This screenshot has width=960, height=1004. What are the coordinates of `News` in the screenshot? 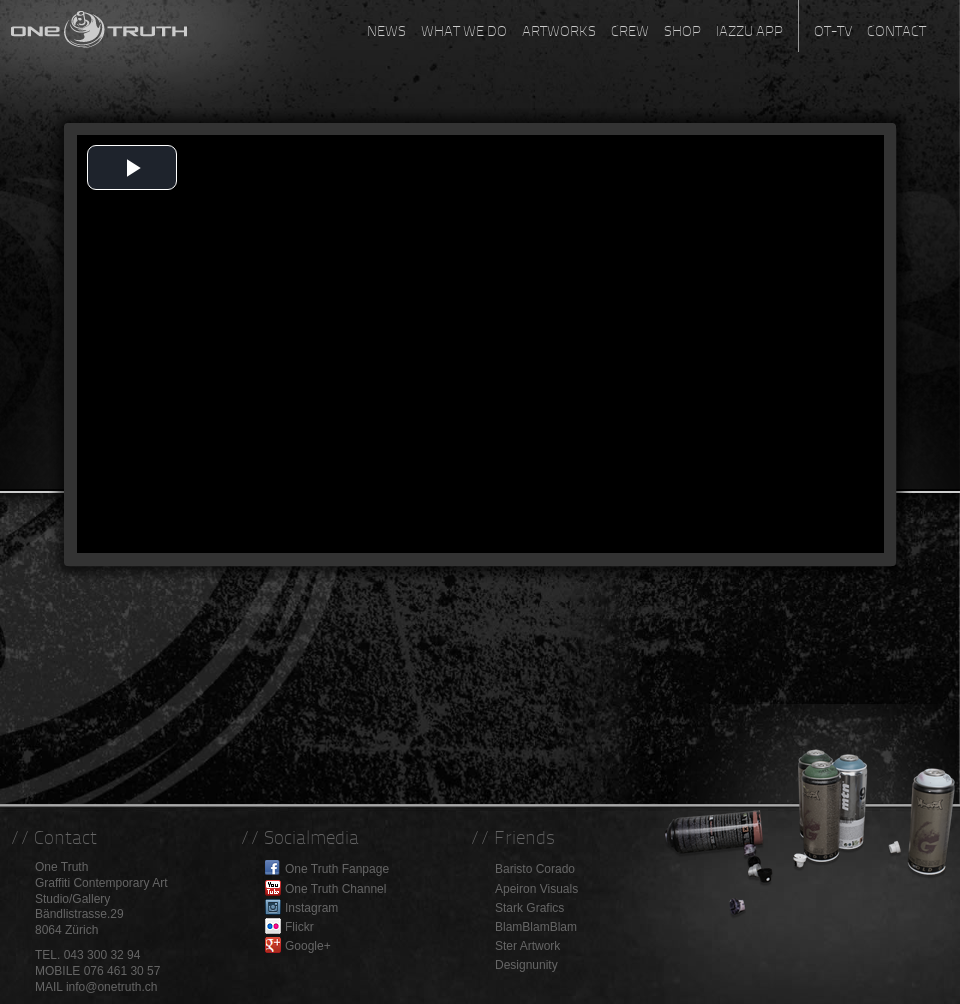 It's located at (386, 31).